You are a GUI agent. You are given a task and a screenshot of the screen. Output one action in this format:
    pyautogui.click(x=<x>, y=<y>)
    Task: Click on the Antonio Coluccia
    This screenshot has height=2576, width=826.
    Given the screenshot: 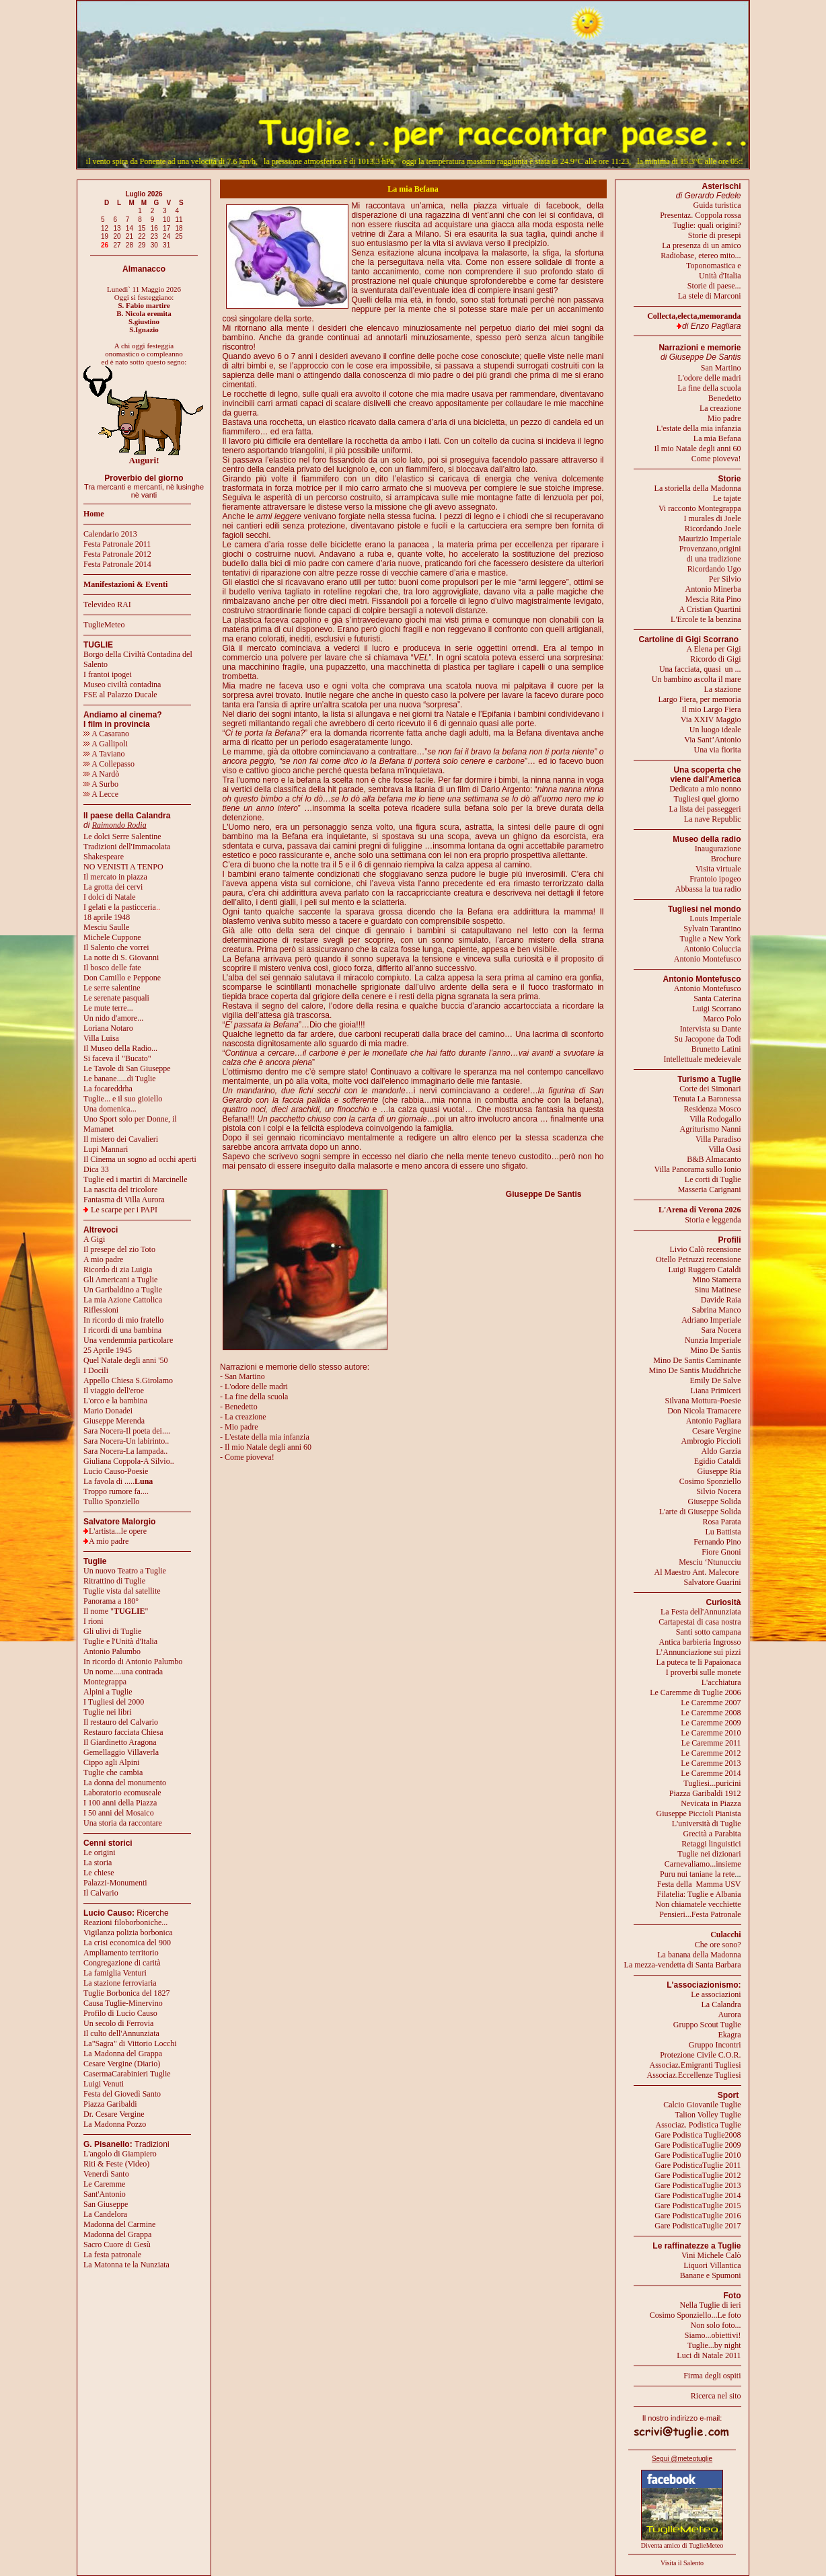 What is the action you would take?
    pyautogui.click(x=712, y=948)
    